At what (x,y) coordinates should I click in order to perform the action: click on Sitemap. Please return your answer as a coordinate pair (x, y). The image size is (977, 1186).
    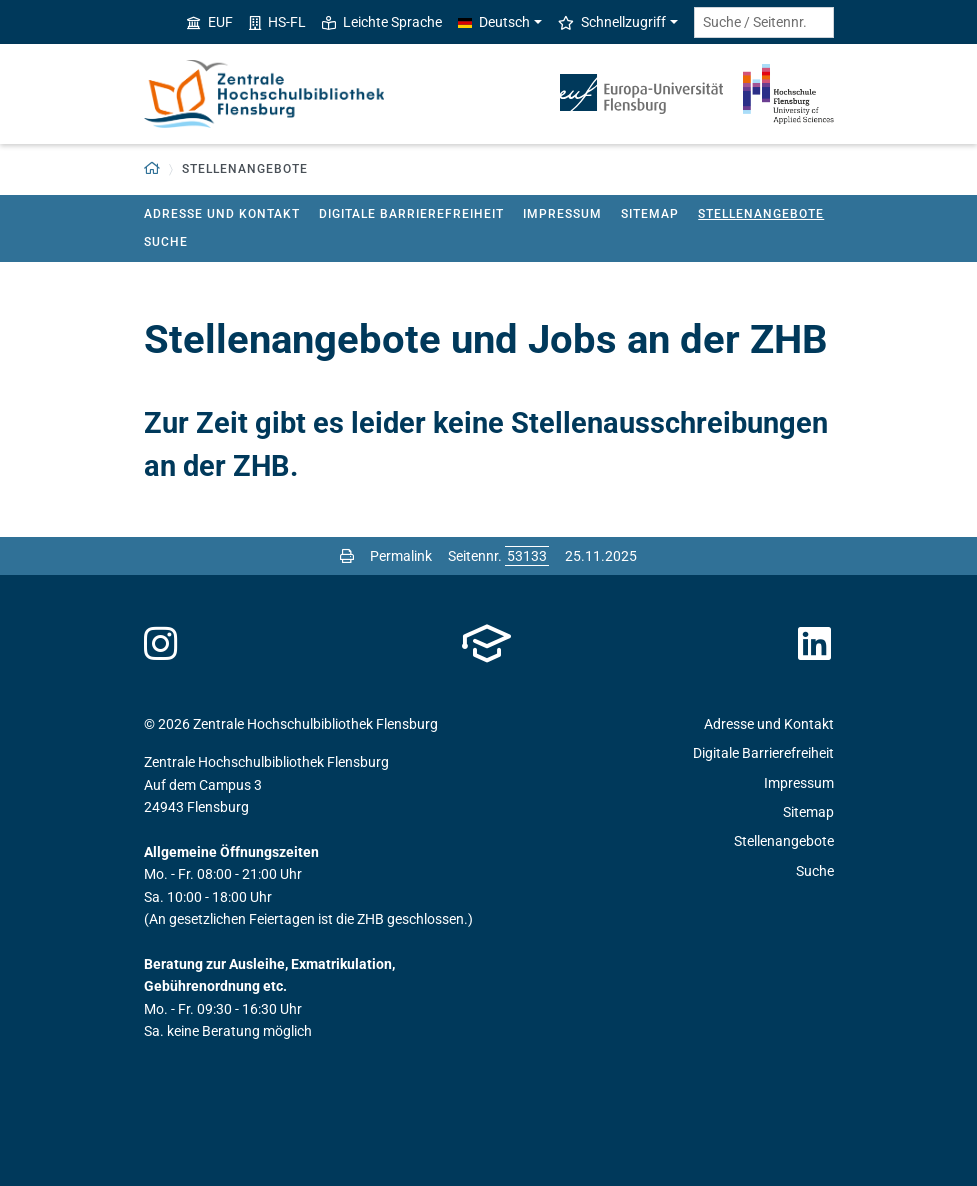
    Looking at the image, I should click on (650, 214).